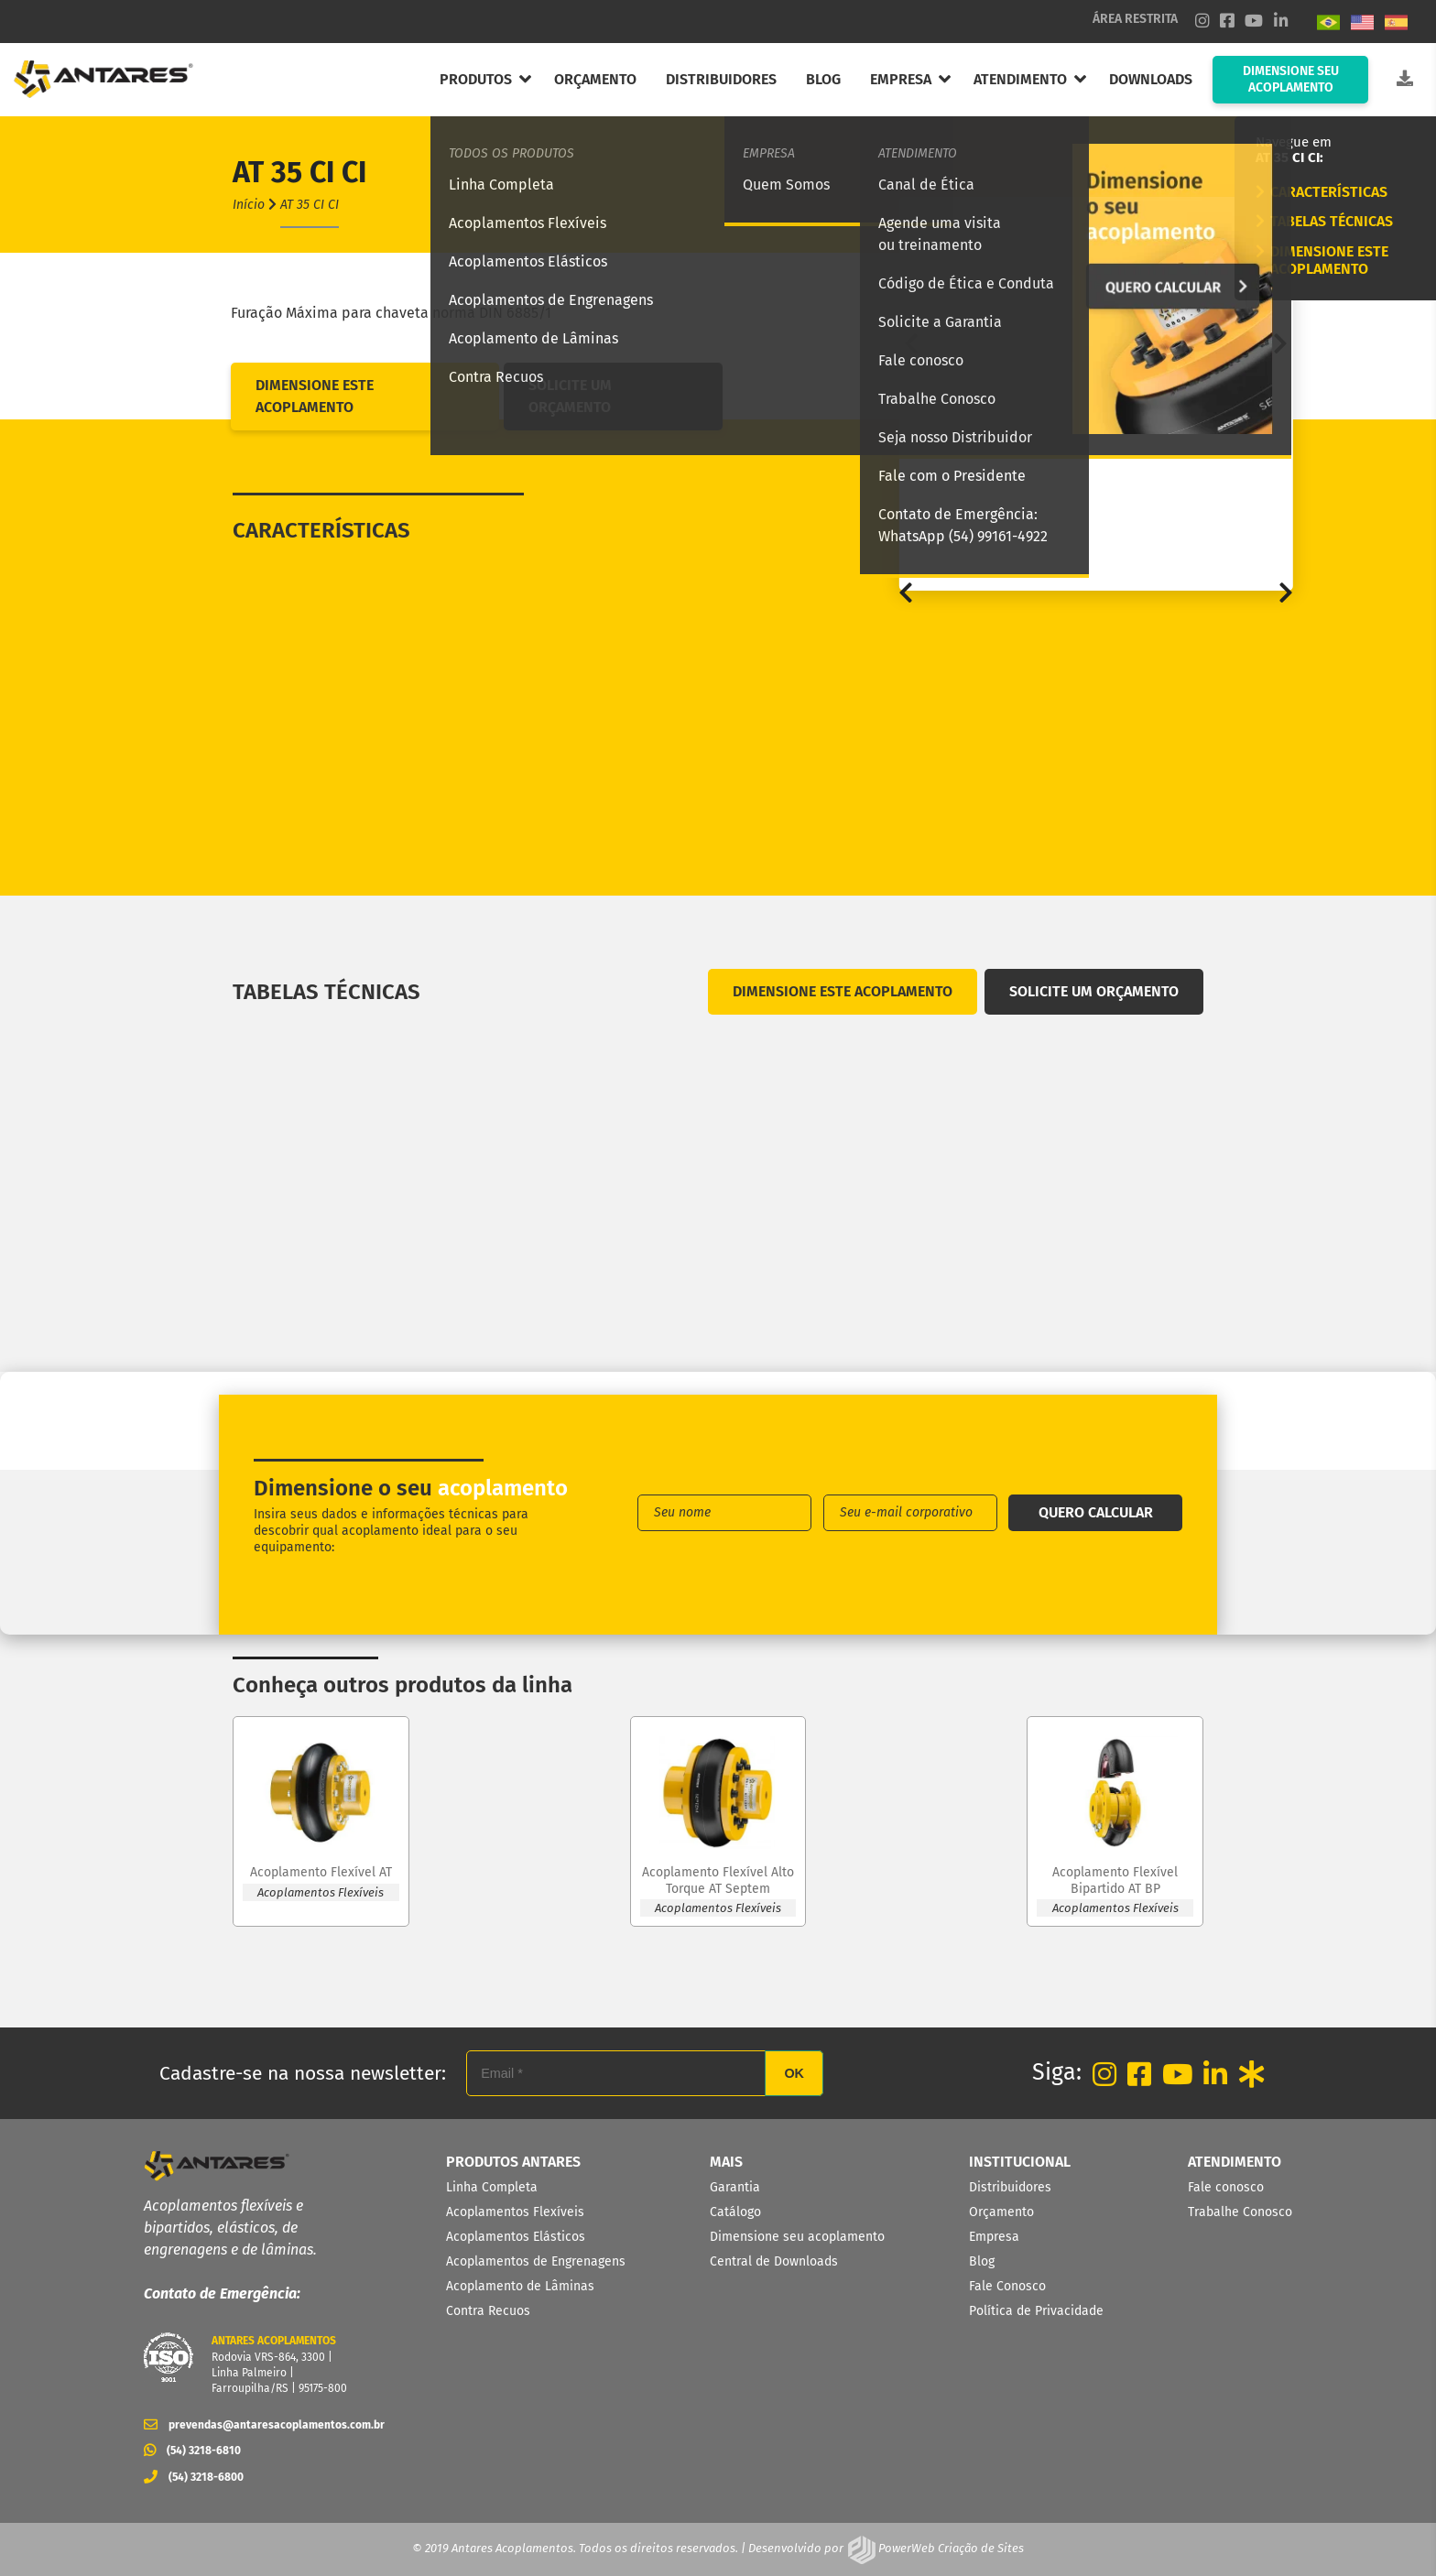  Describe the element at coordinates (1020, 79) in the screenshot. I see `ATENDIMENTO` at that location.